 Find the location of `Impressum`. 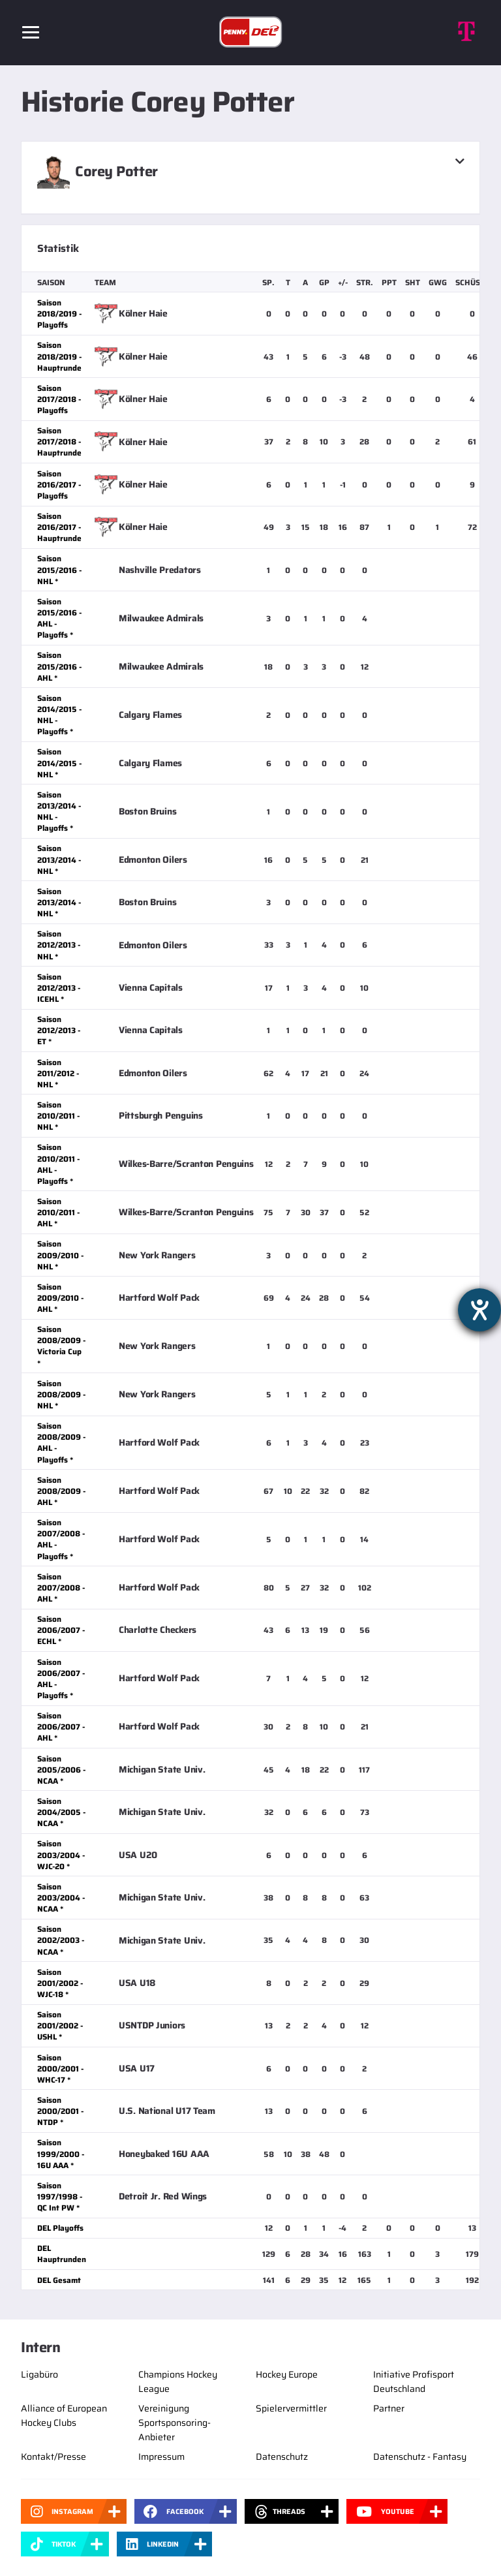

Impressum is located at coordinates (161, 2456).